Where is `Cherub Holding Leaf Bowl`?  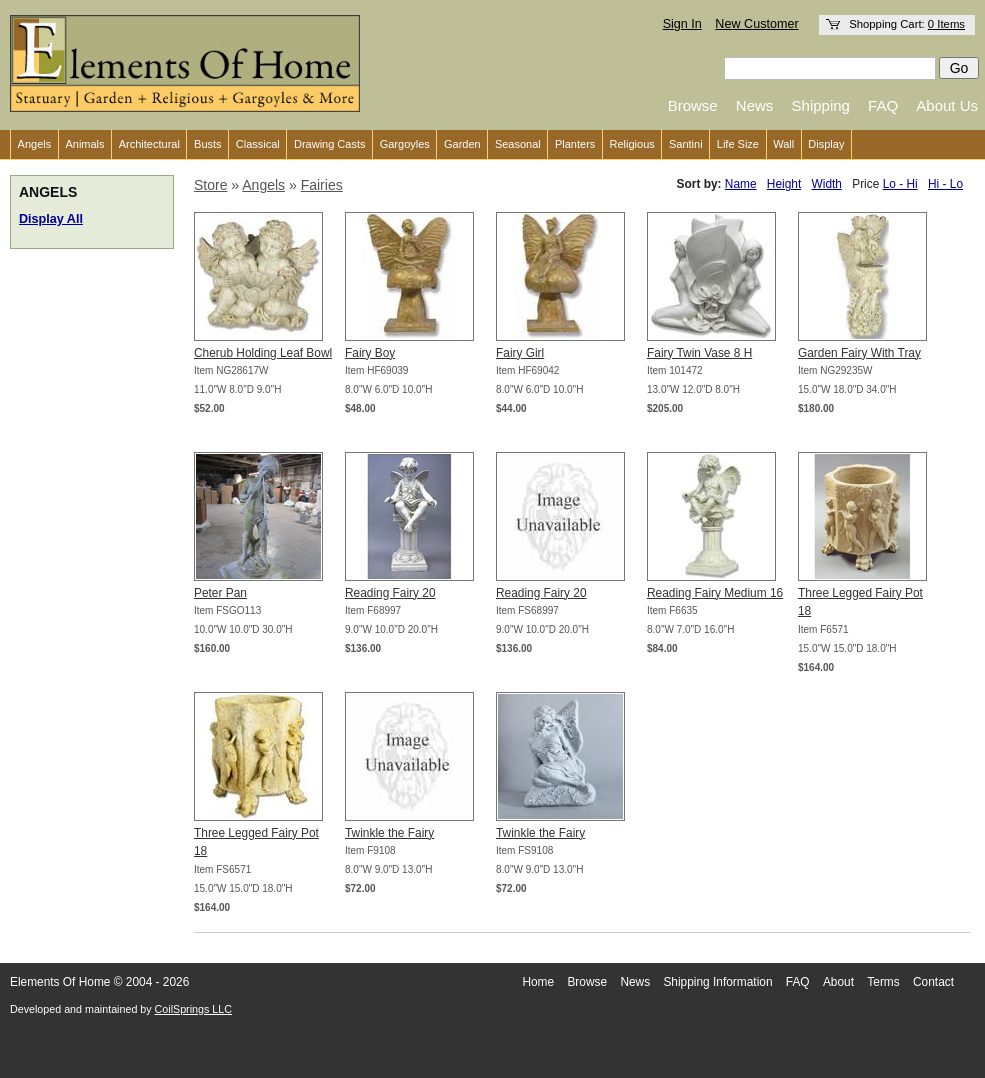 Cherub Holding Leaf Bowl is located at coordinates (263, 353).